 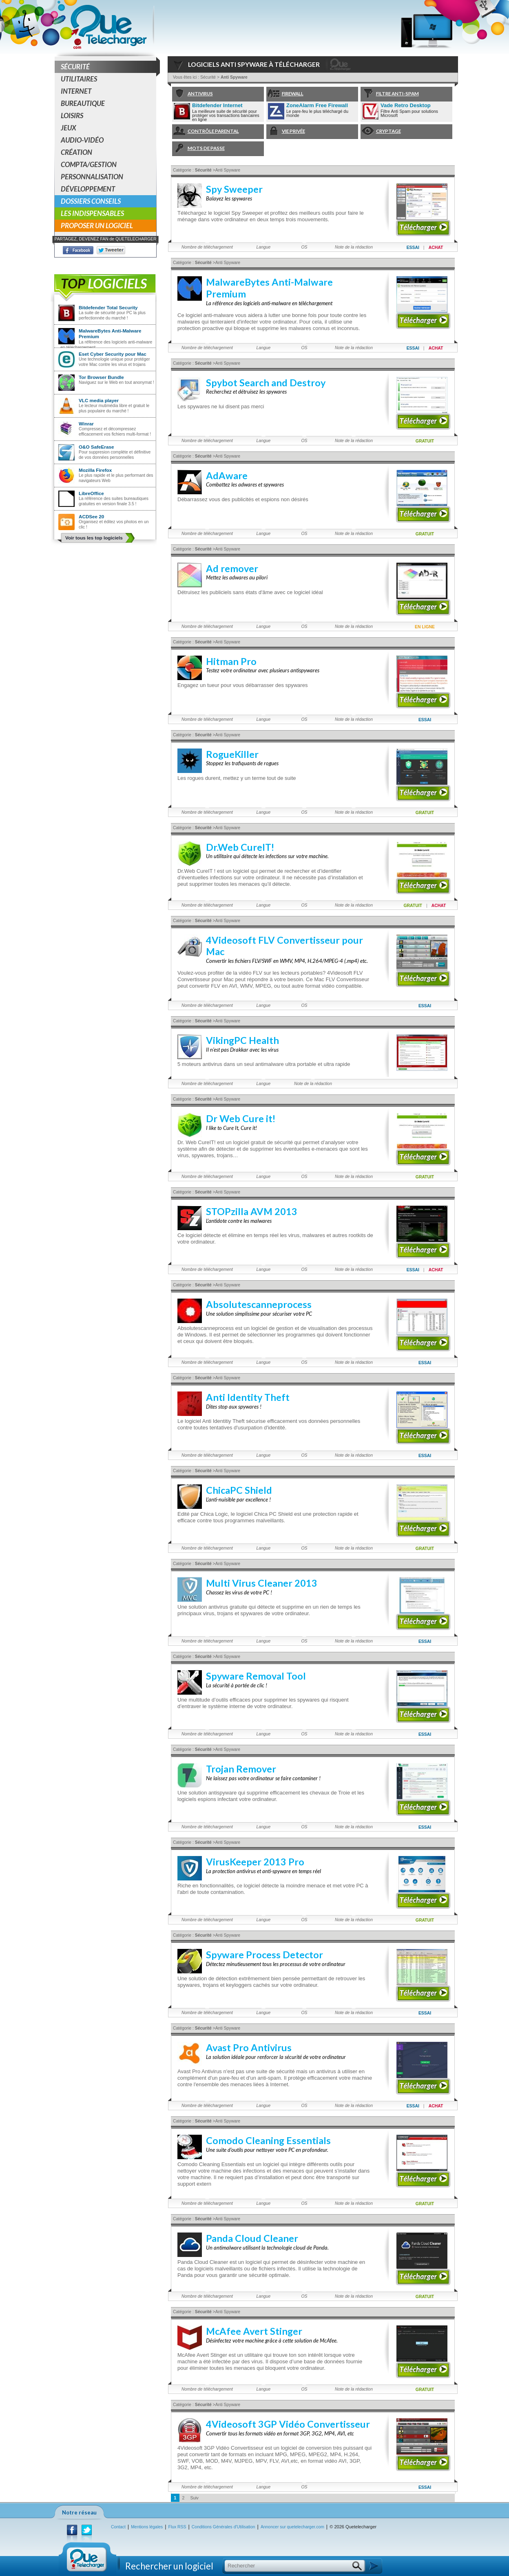 I want to click on Tor Browser Bundle, so click(x=101, y=377).